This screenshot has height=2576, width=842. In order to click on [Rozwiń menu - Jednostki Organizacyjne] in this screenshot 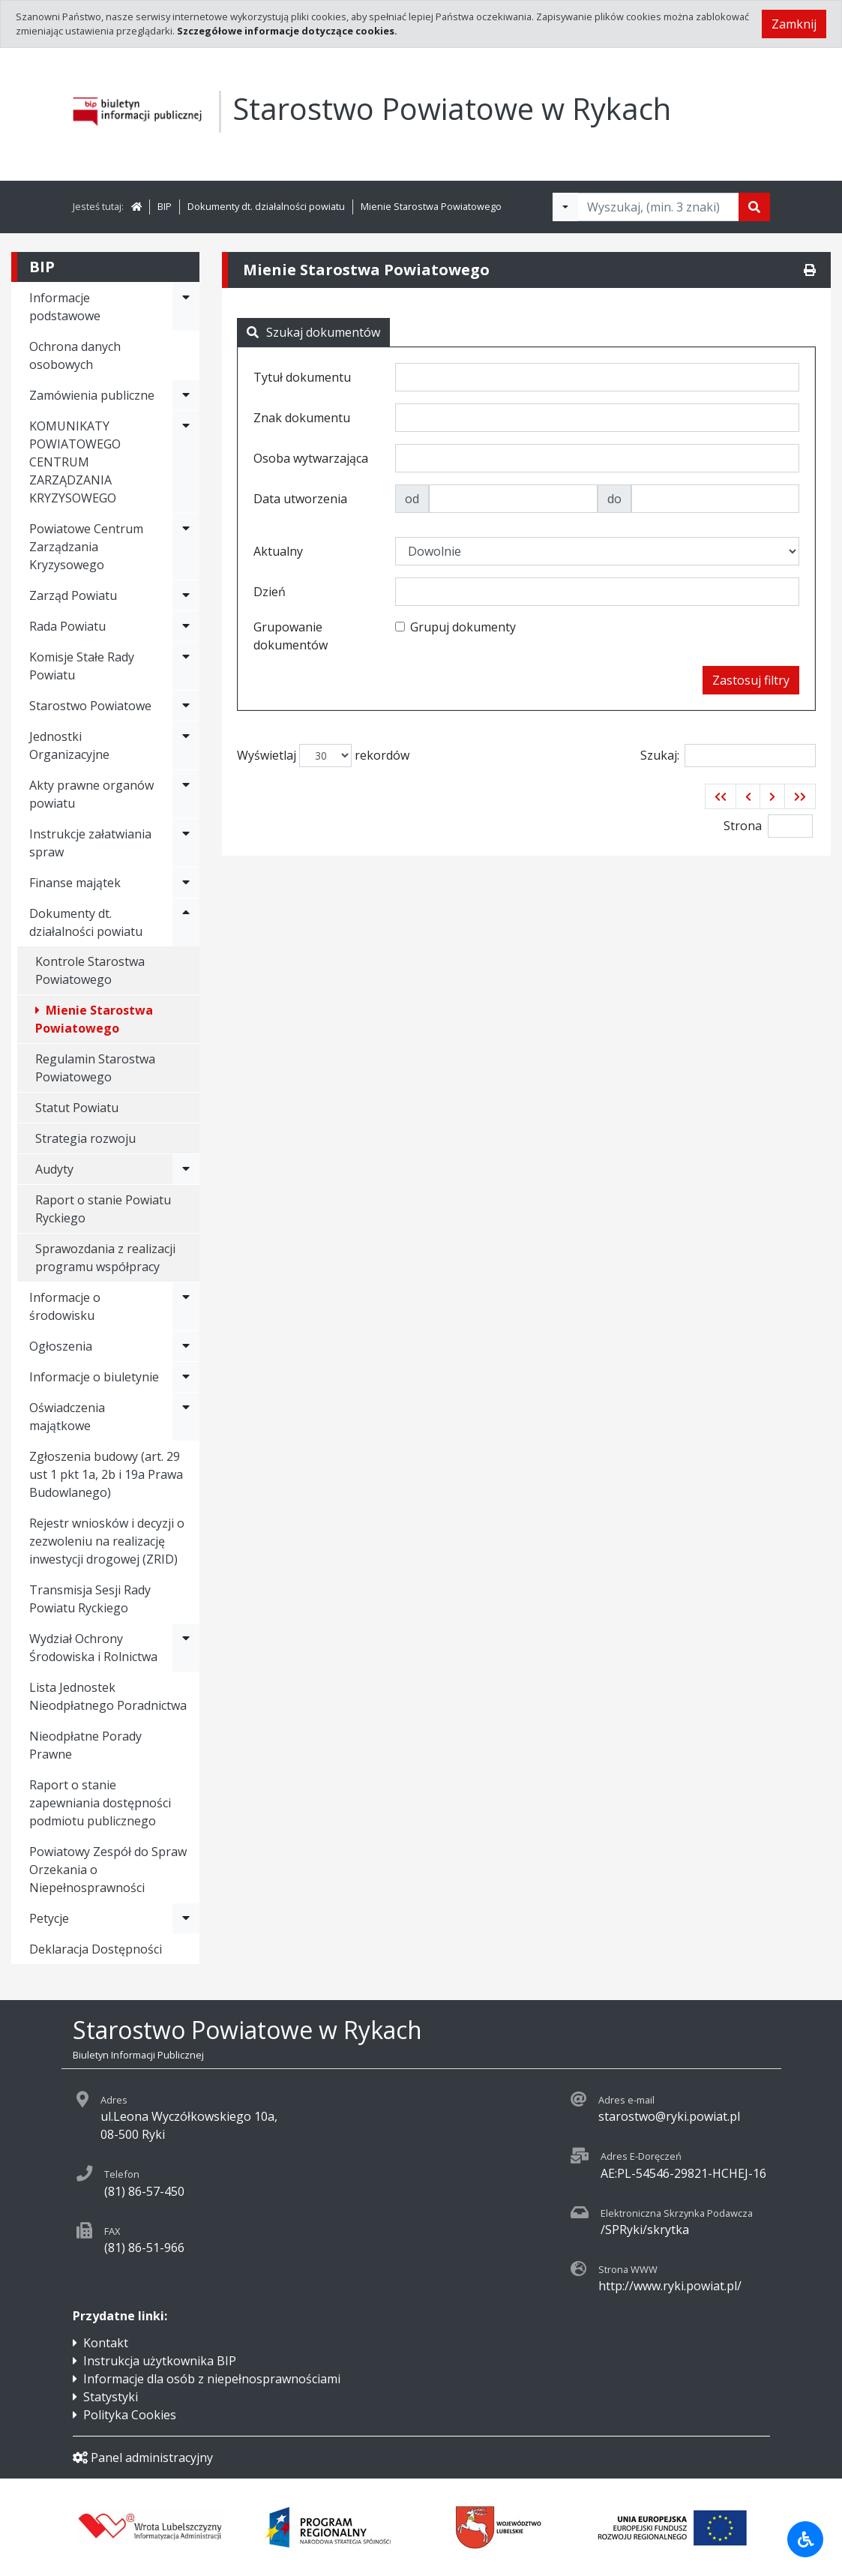, I will do `click(185, 745)`.